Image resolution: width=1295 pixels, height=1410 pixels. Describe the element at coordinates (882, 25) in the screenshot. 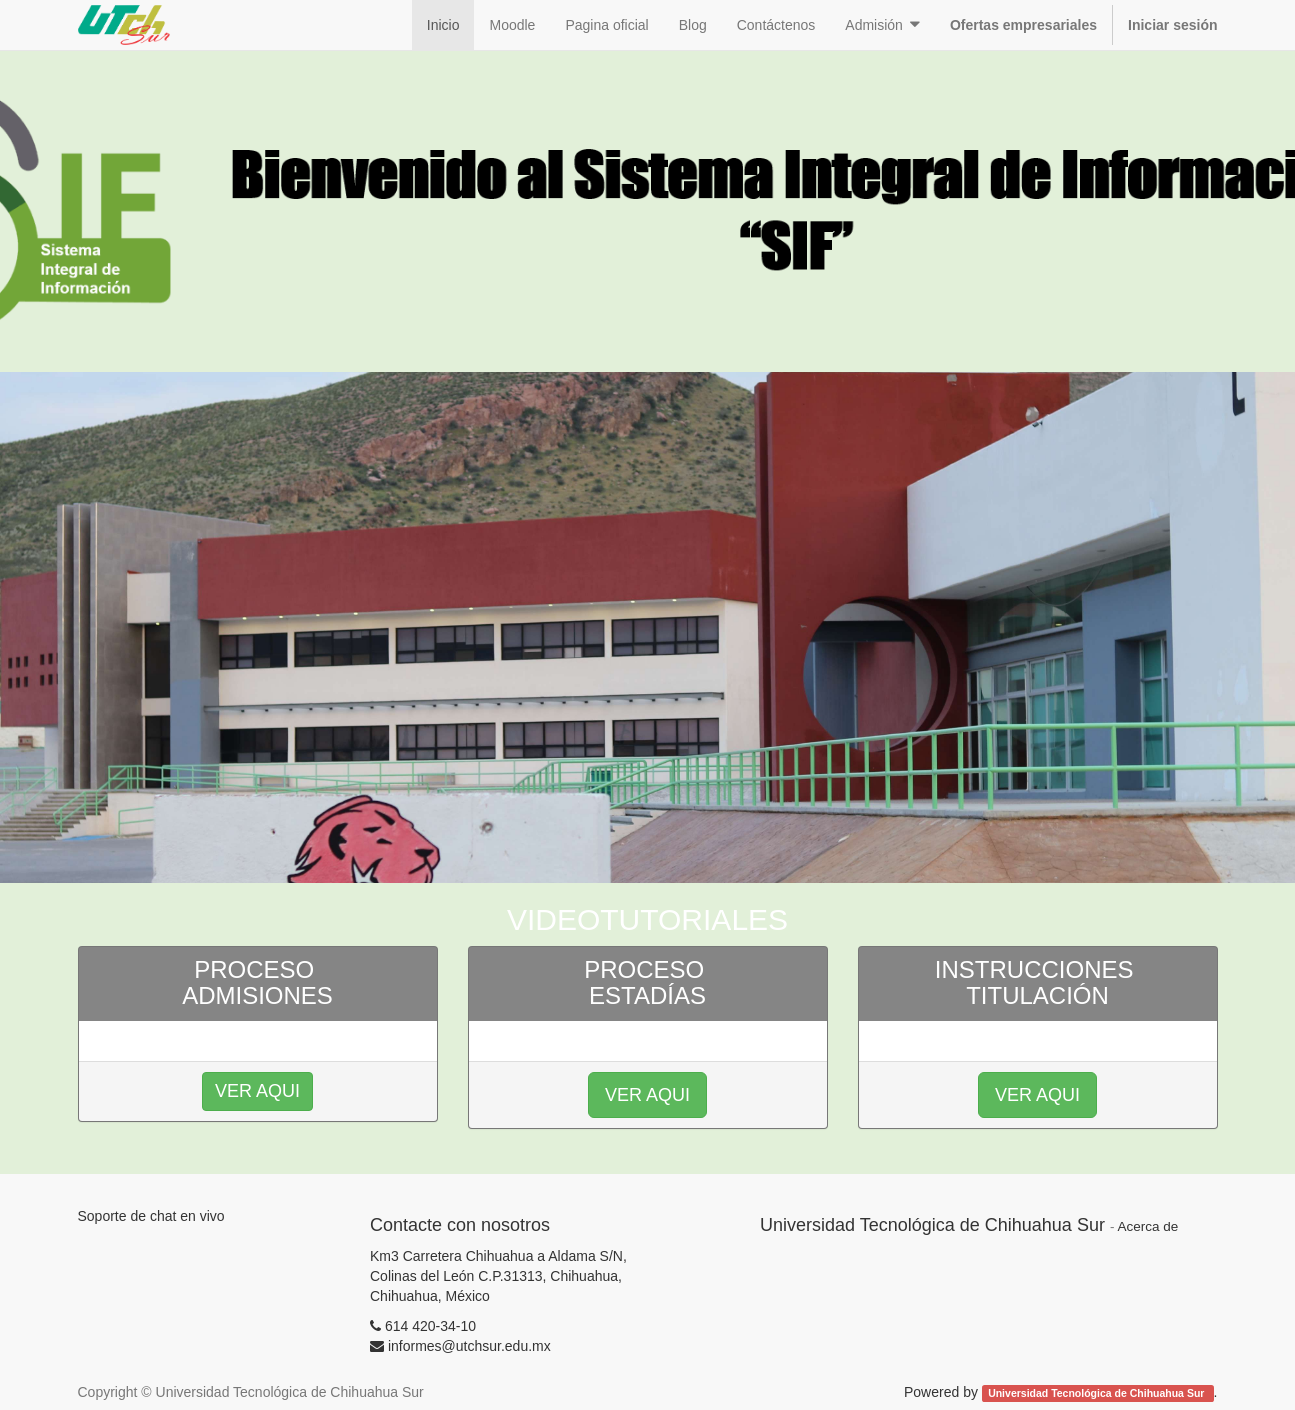

I see `[button]` at that location.